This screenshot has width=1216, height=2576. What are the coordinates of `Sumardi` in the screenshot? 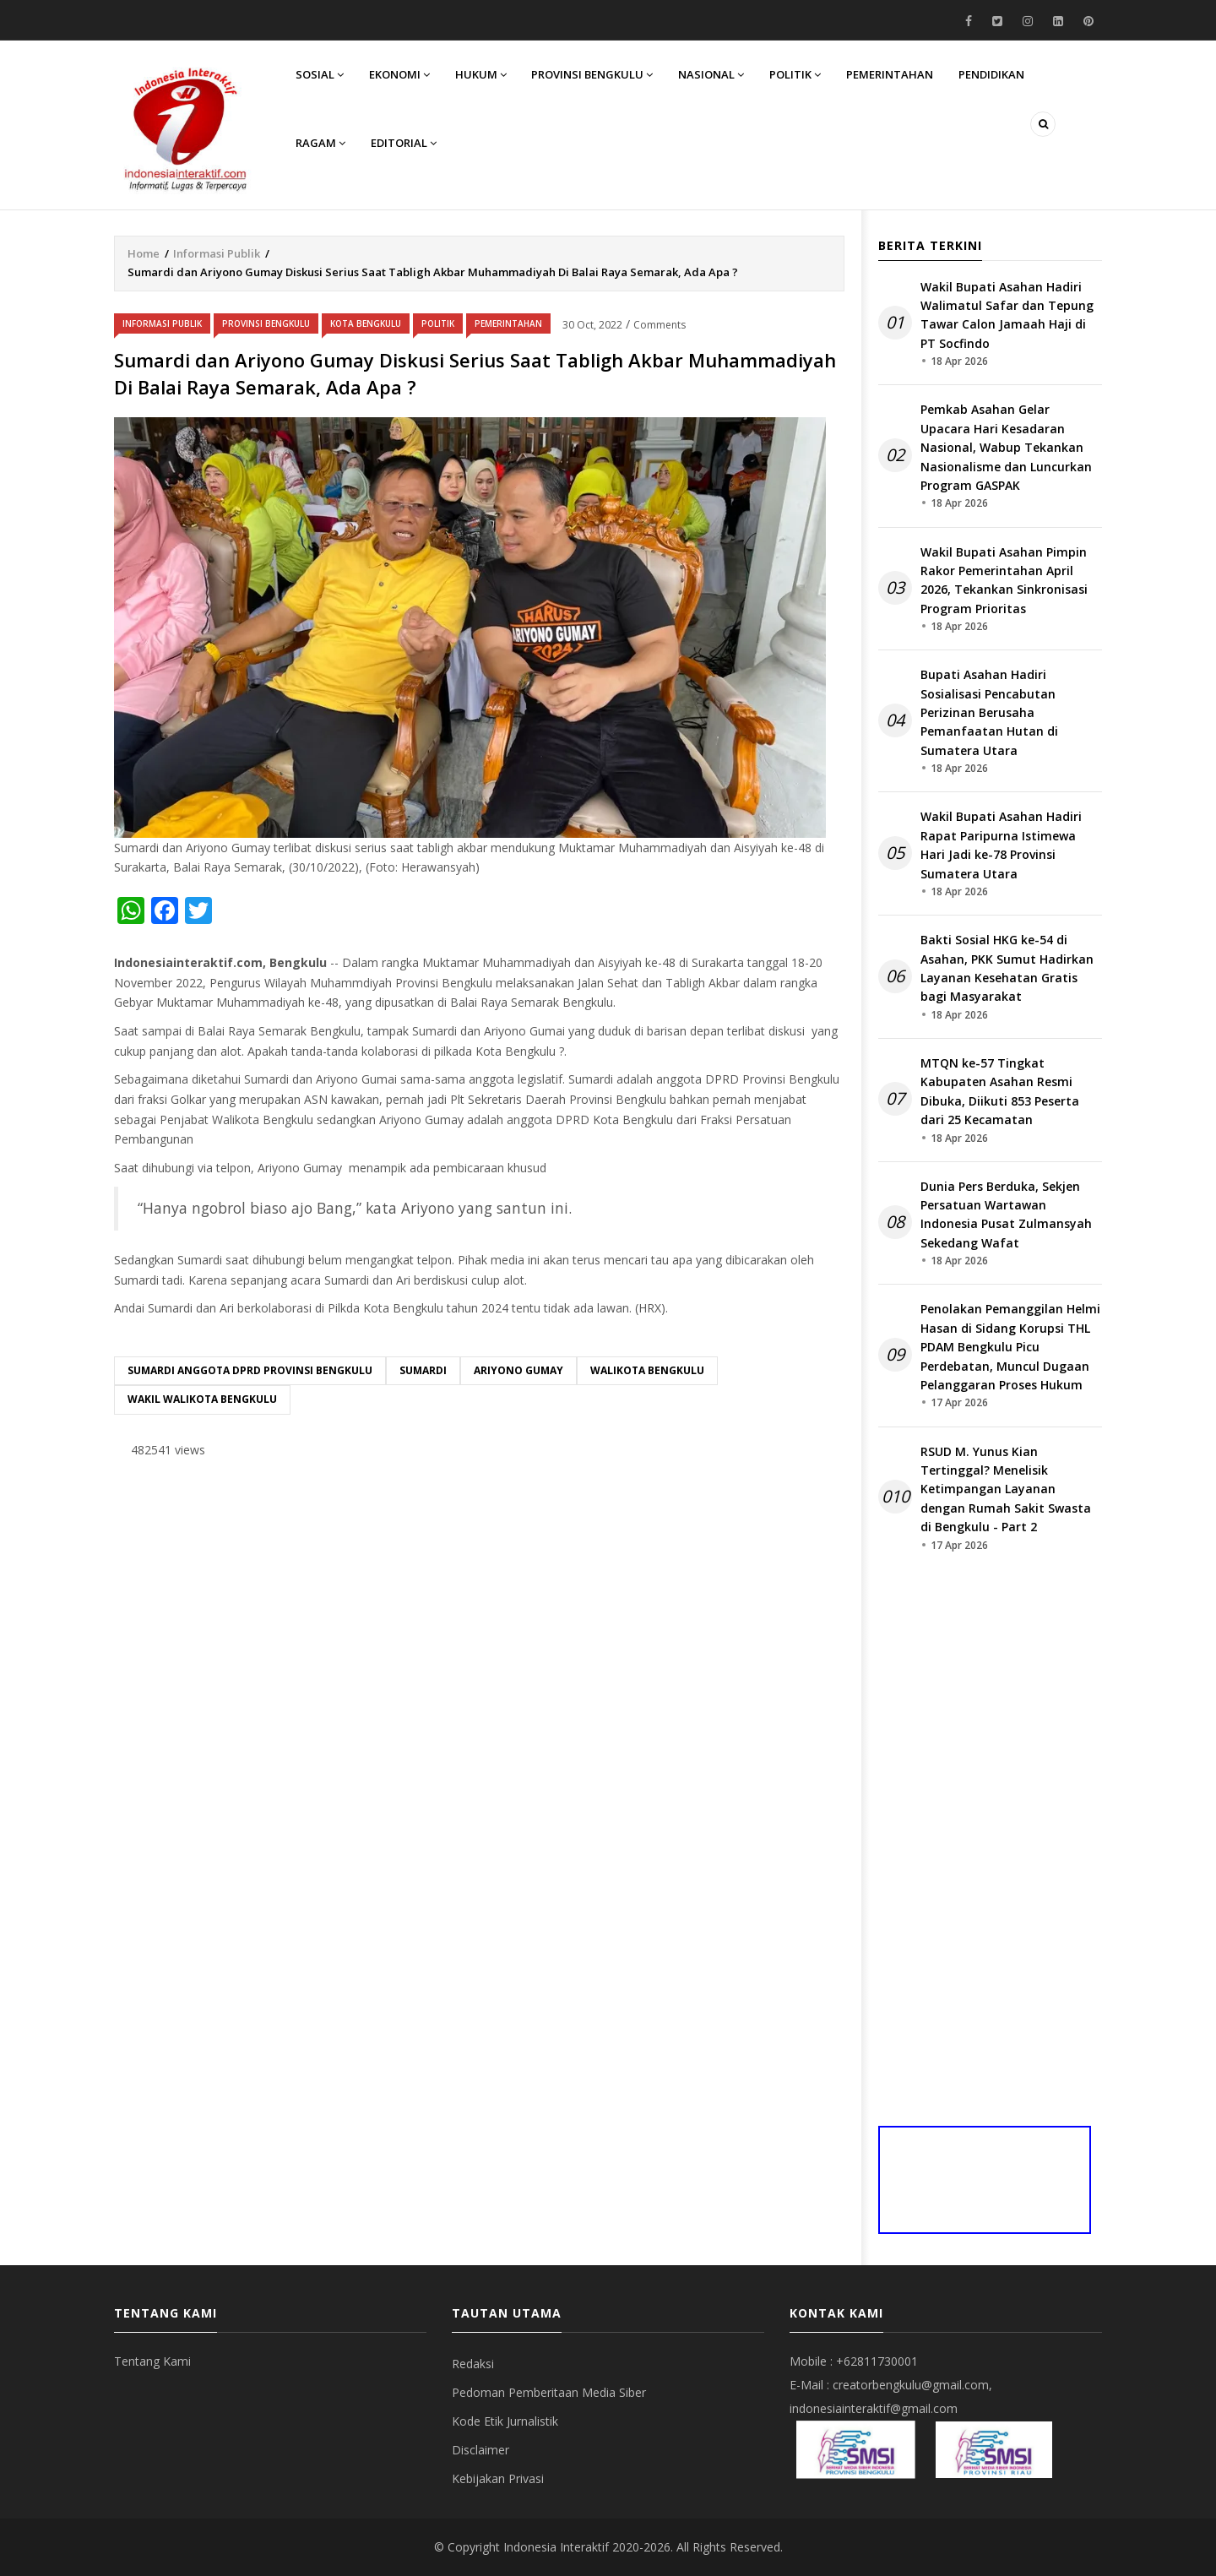 It's located at (423, 1370).